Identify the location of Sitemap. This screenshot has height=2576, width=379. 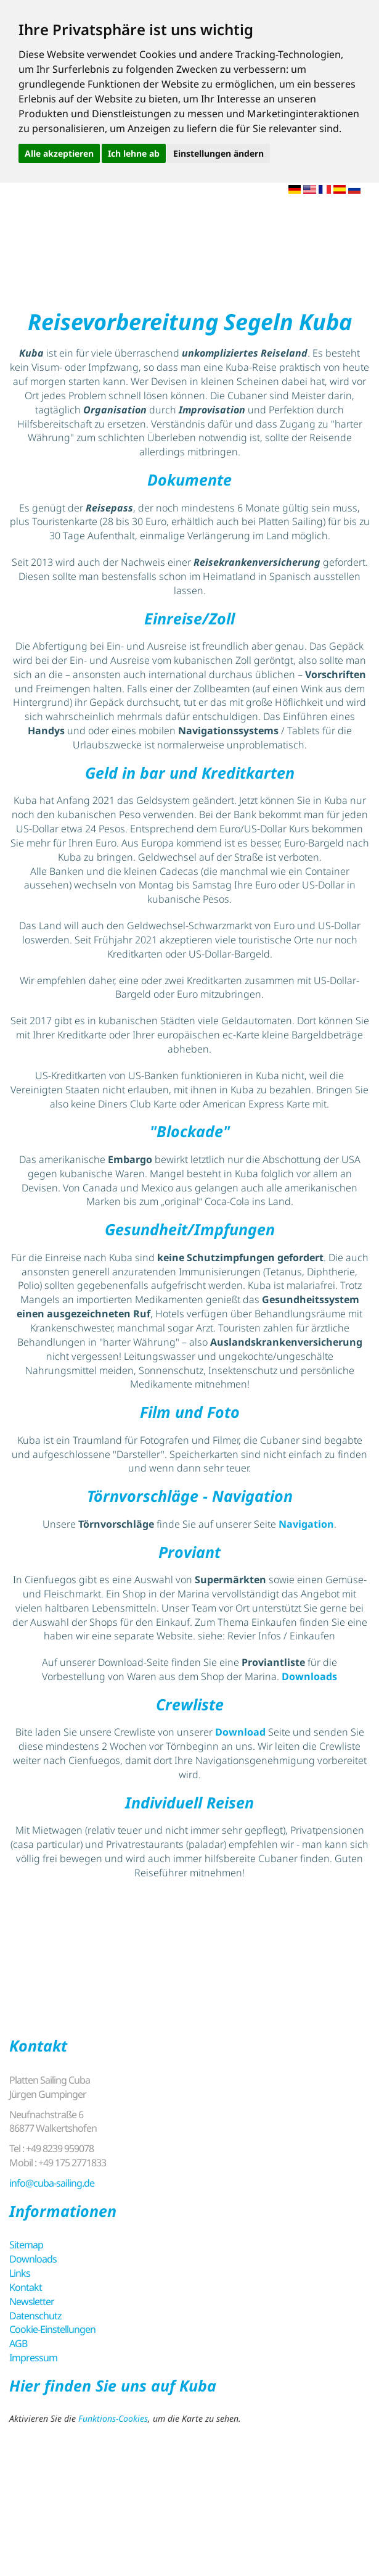
(26, 2244).